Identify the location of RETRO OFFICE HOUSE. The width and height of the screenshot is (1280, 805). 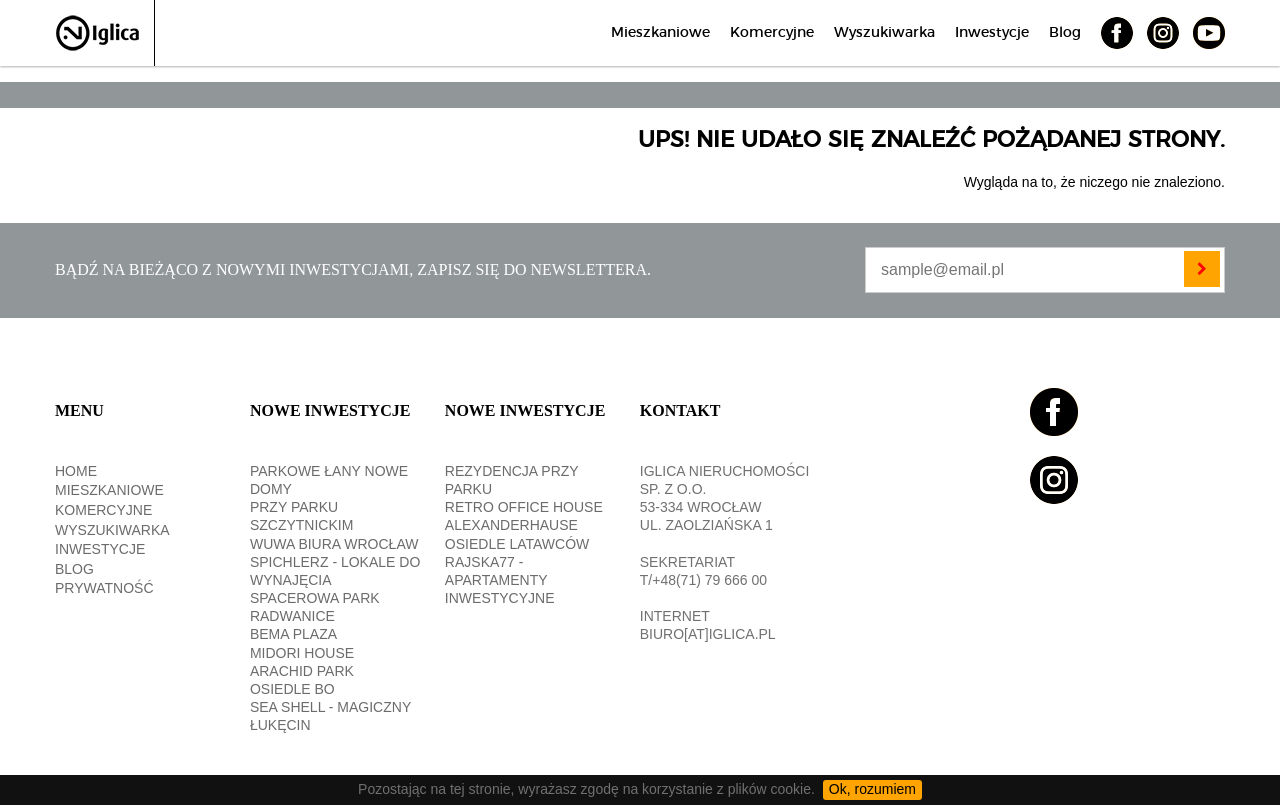
(524, 507).